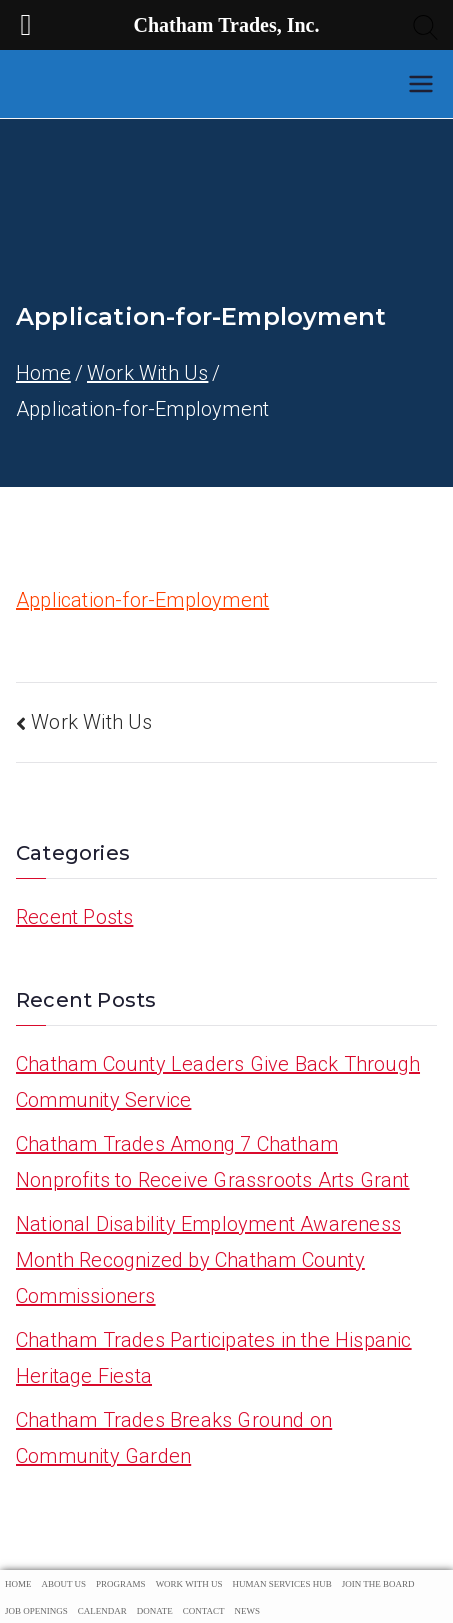 This screenshot has width=453, height=1623. I want to click on Chatham County Leaders Give Back Through Community Service, so click(218, 1082).